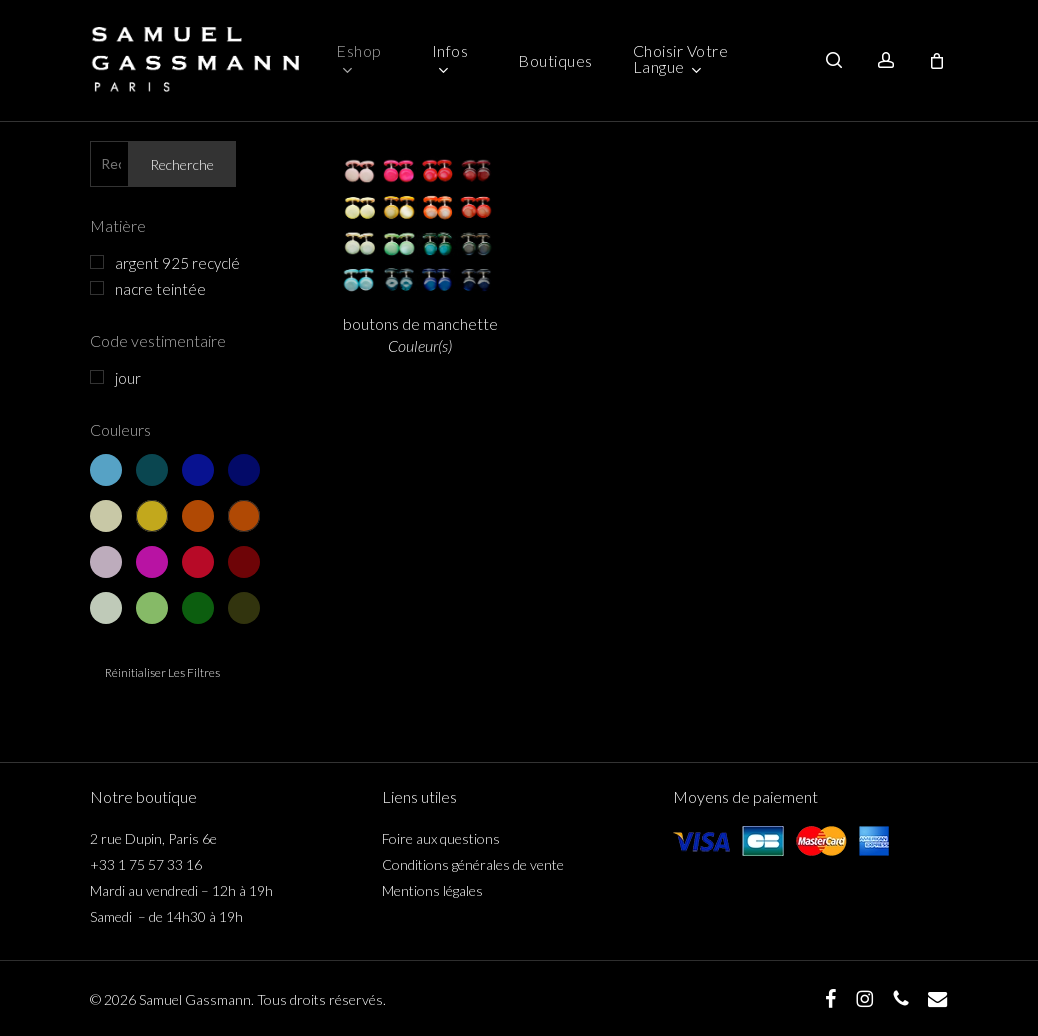 This screenshot has width=1038, height=1036. I want to click on Foire aux questions, so click(441, 838).